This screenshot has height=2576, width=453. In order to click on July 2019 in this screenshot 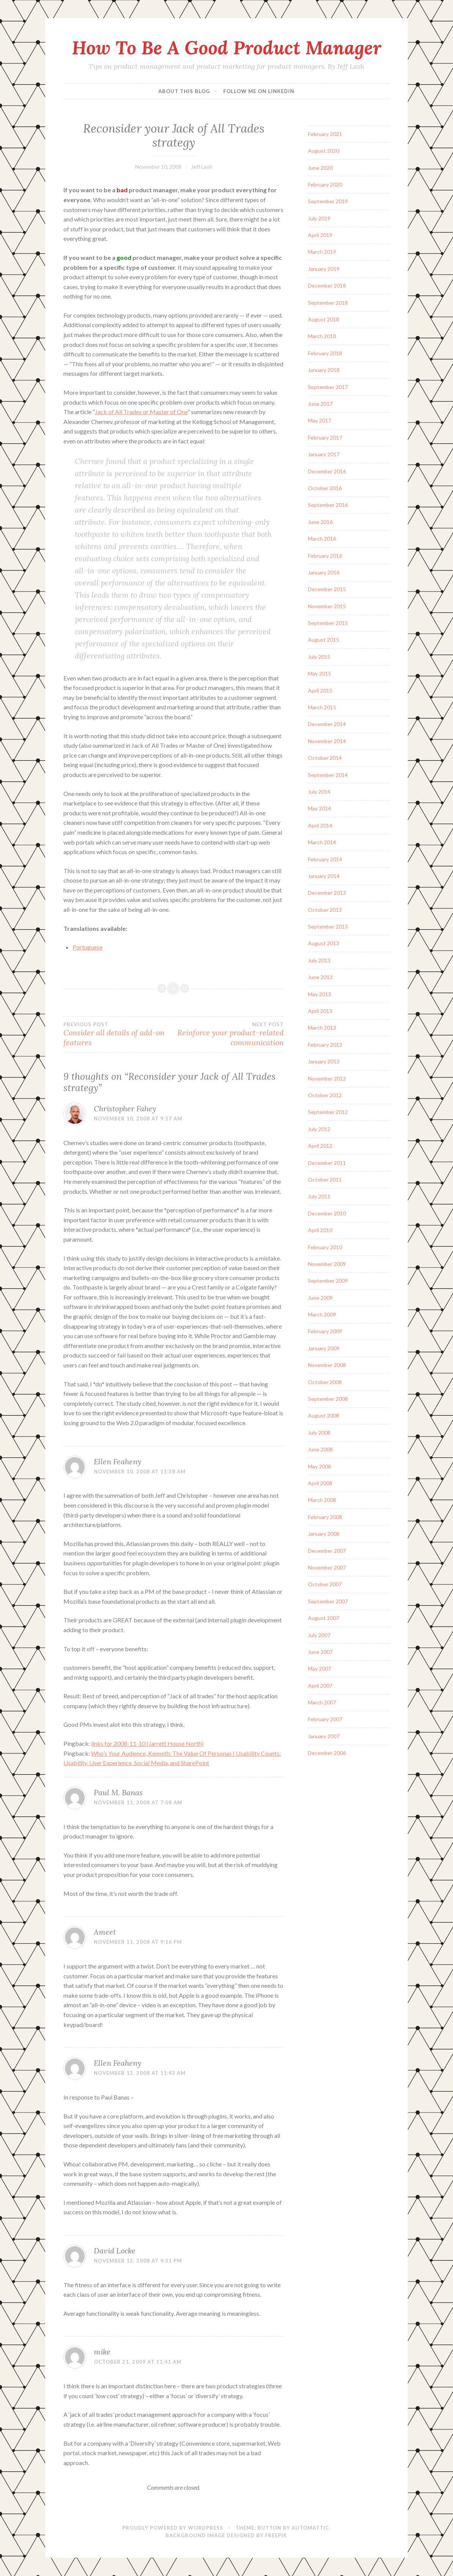, I will do `click(319, 218)`.